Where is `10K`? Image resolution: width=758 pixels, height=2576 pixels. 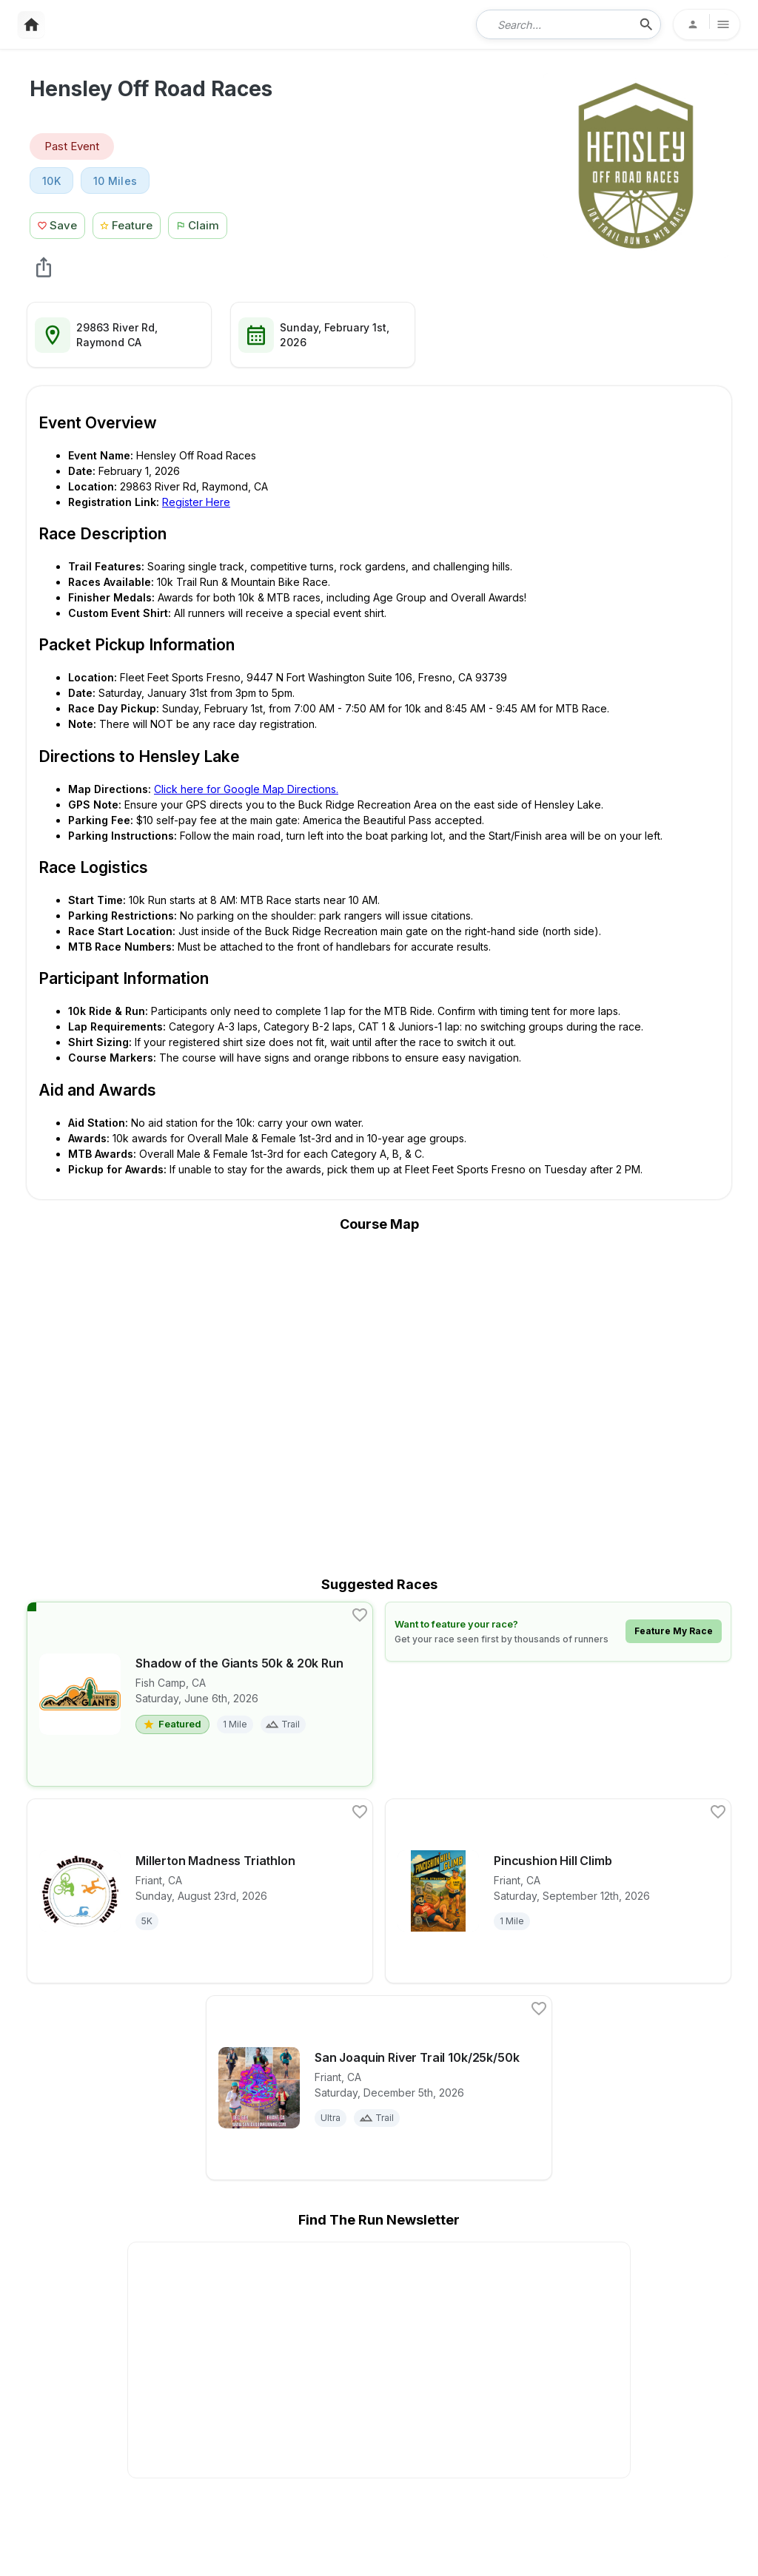 10K is located at coordinates (51, 181).